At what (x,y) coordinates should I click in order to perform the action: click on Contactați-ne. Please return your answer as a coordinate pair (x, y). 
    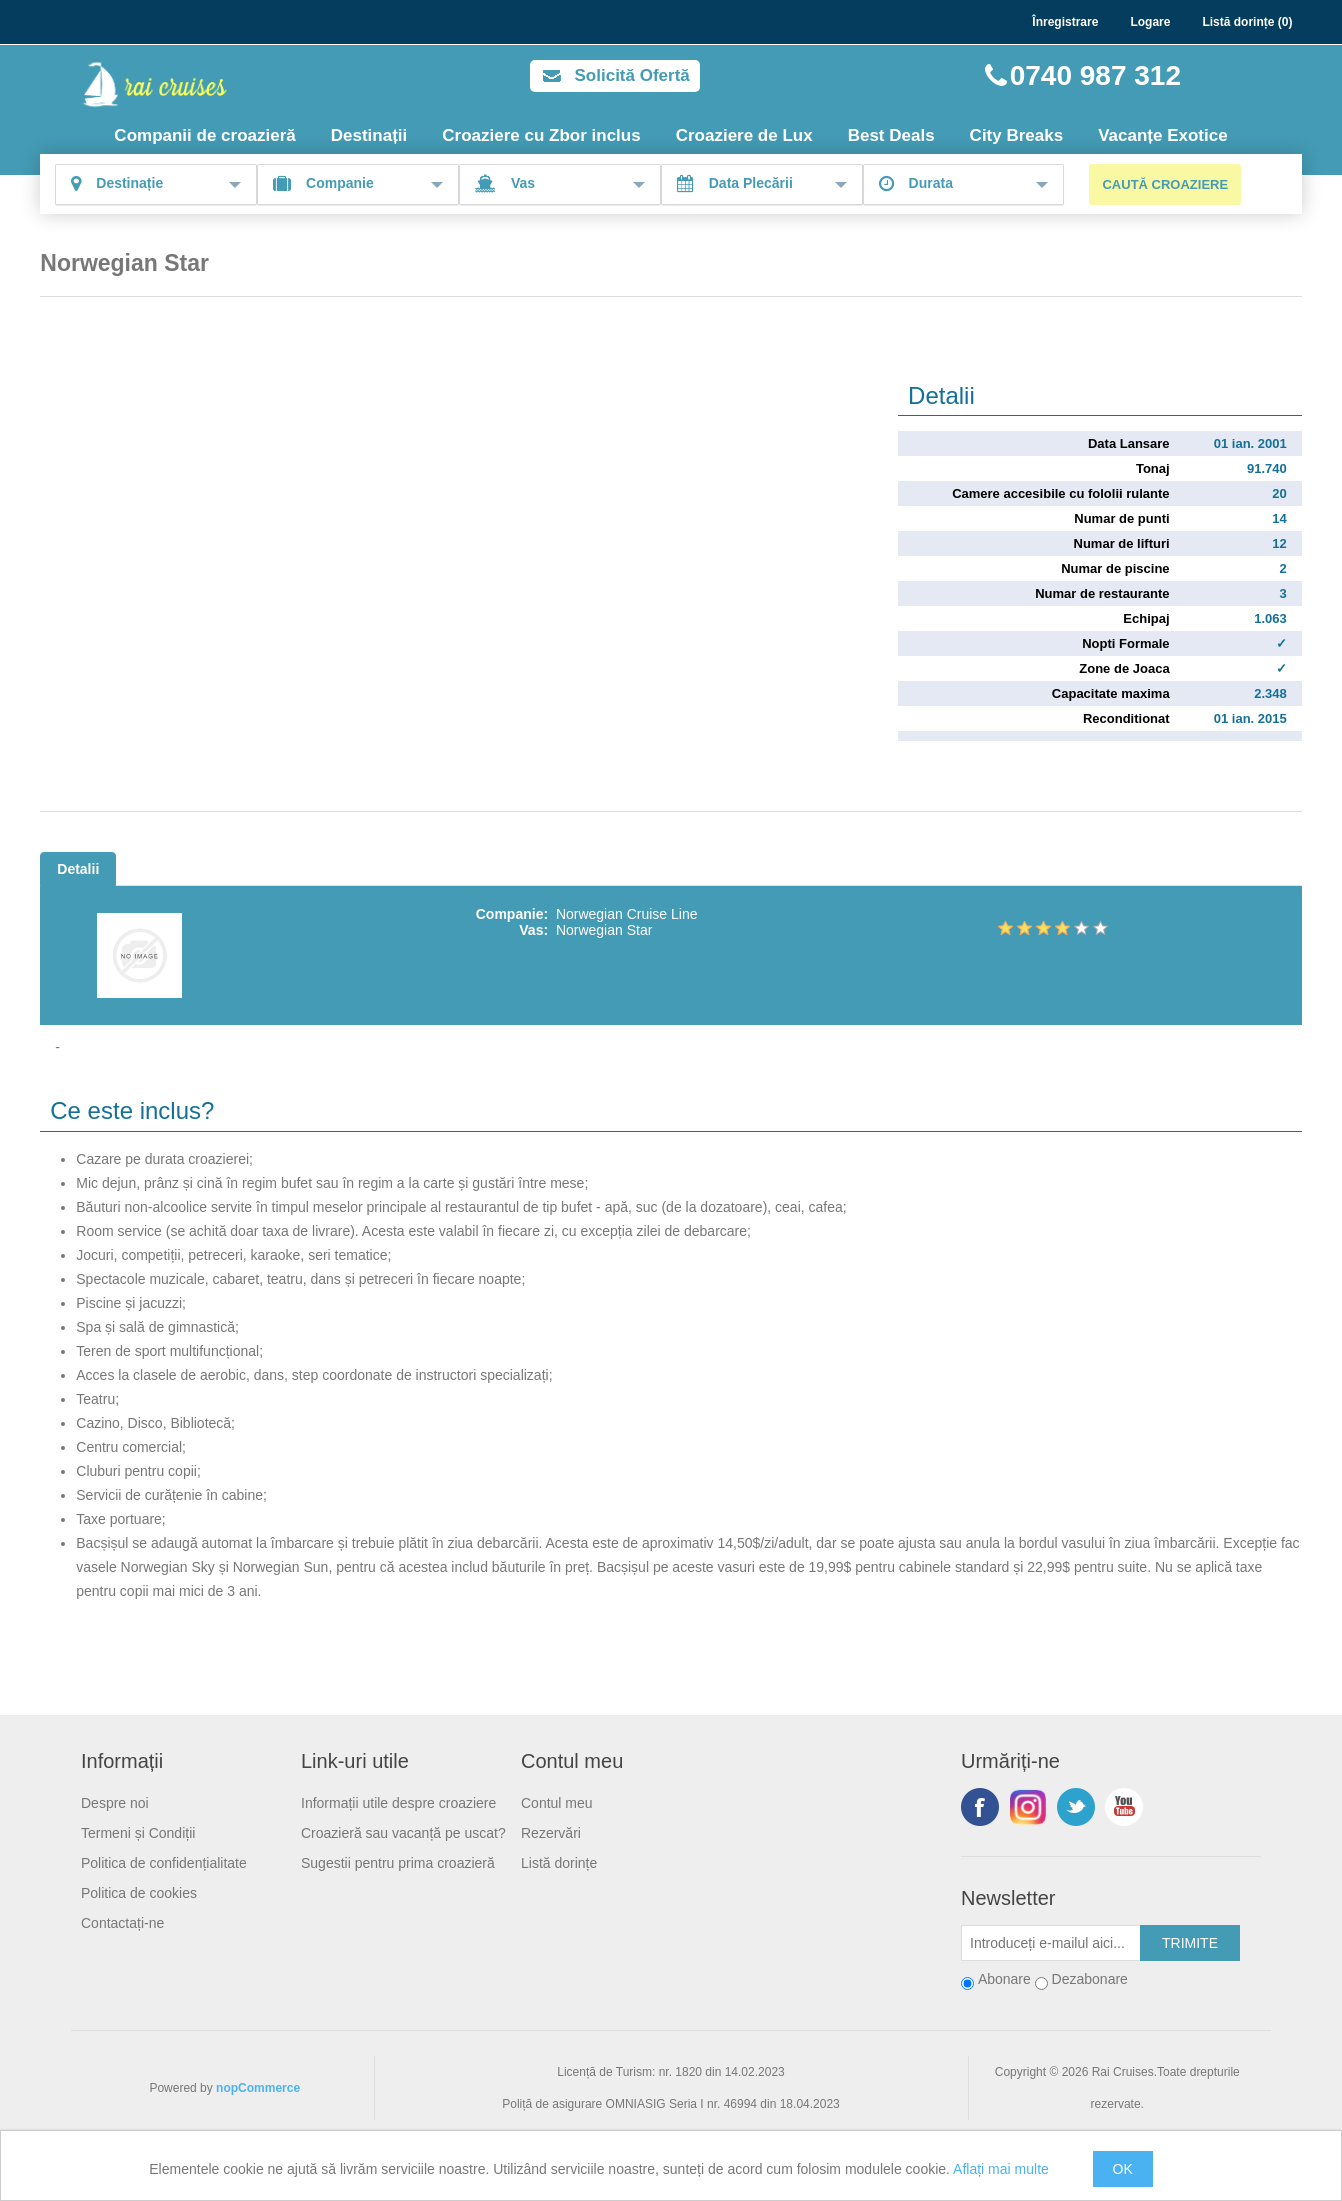
    Looking at the image, I should click on (122, 1923).